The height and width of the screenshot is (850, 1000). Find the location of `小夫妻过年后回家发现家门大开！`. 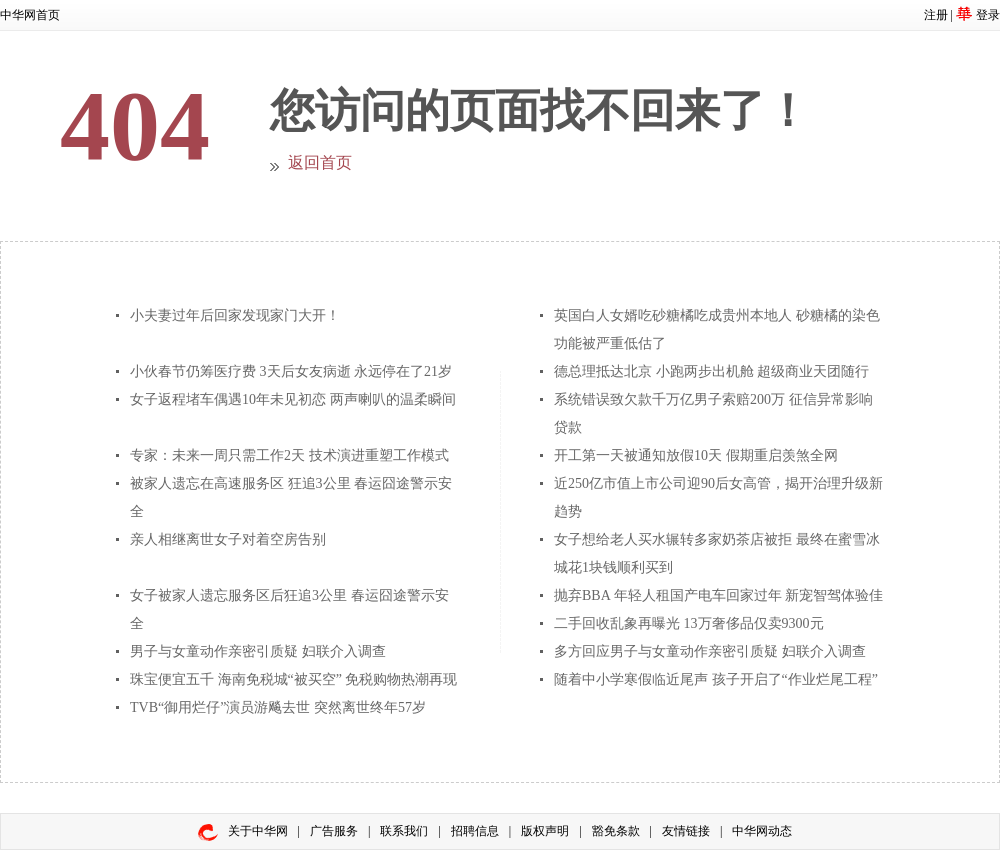

小夫妻过年后回家发现家门大开！ is located at coordinates (235, 315).